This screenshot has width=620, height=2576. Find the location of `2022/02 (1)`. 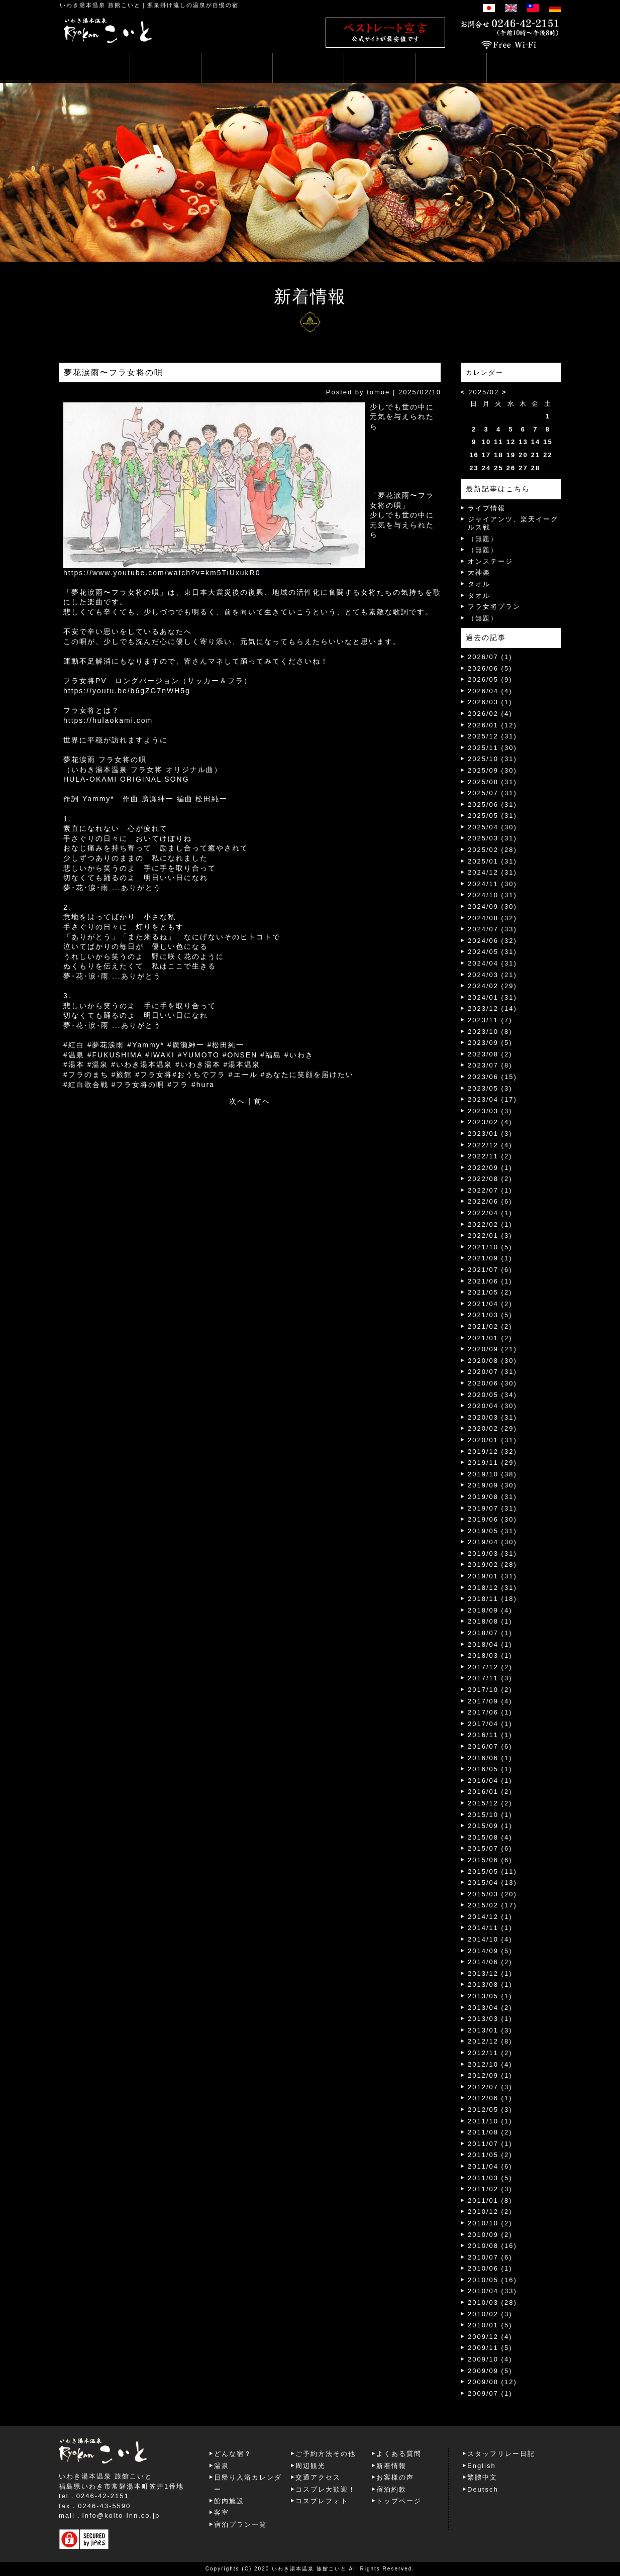

2022/02 (1) is located at coordinates (490, 1224).